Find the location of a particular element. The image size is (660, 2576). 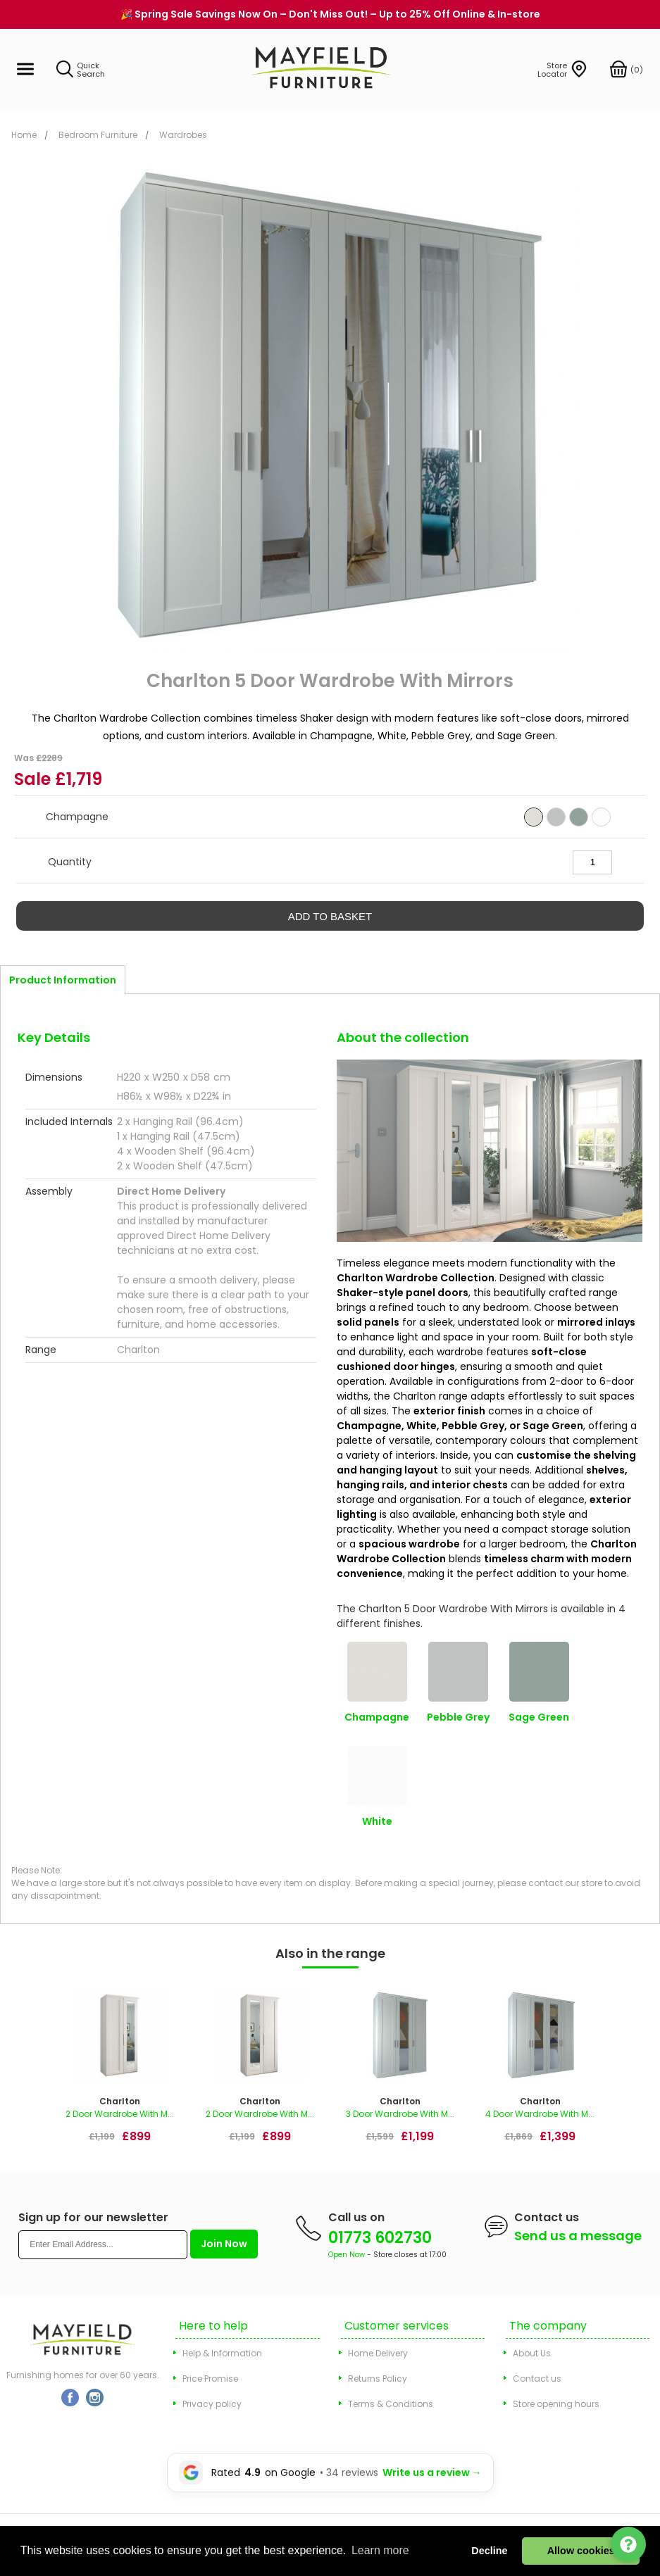

Price Promise is located at coordinates (210, 2379).